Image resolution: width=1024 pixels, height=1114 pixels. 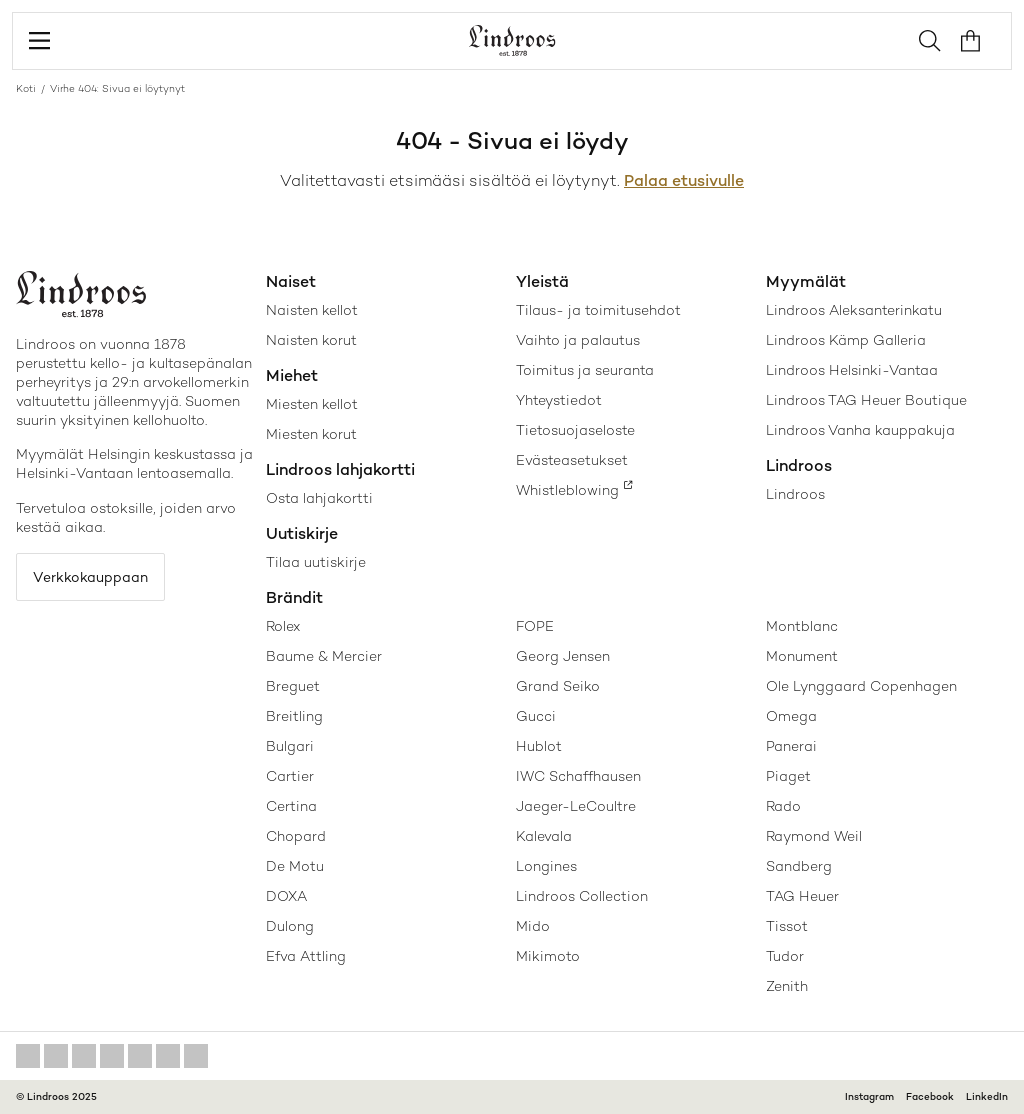 I want to click on Bulgari, so click(x=290, y=746).